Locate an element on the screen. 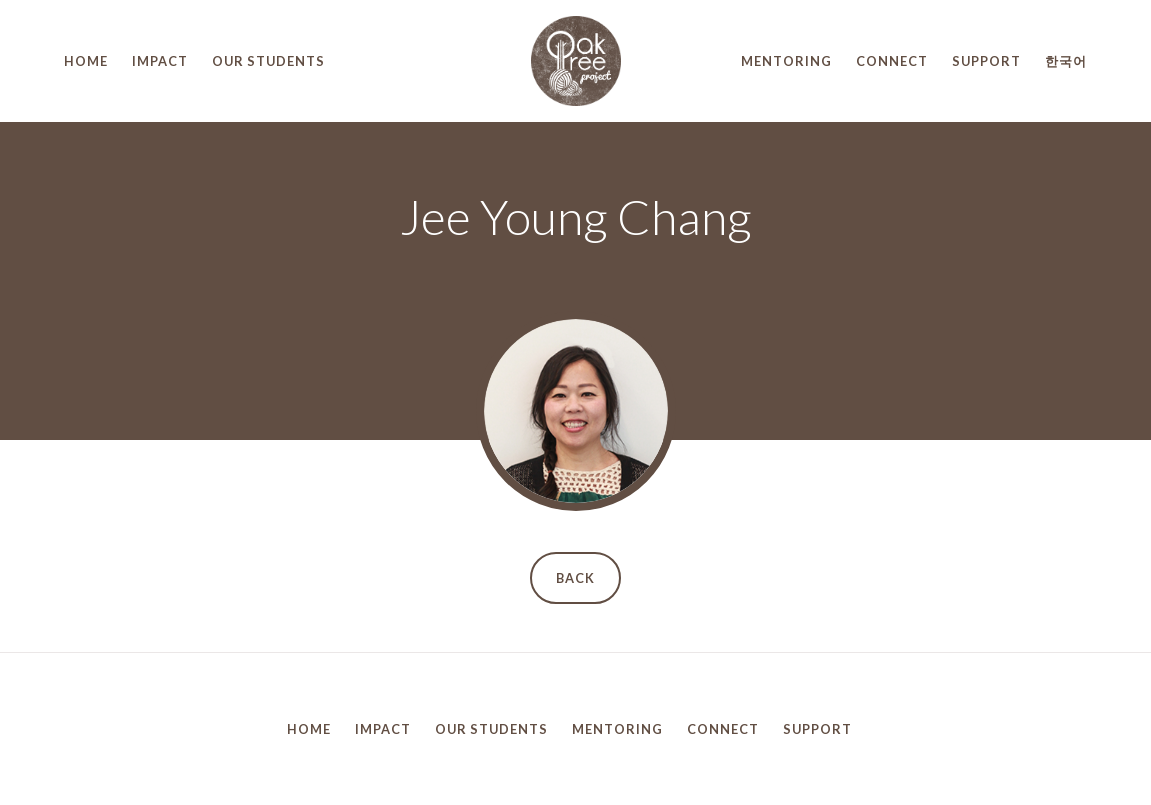 The height and width of the screenshot is (805, 1151). Back is located at coordinates (575, 578).